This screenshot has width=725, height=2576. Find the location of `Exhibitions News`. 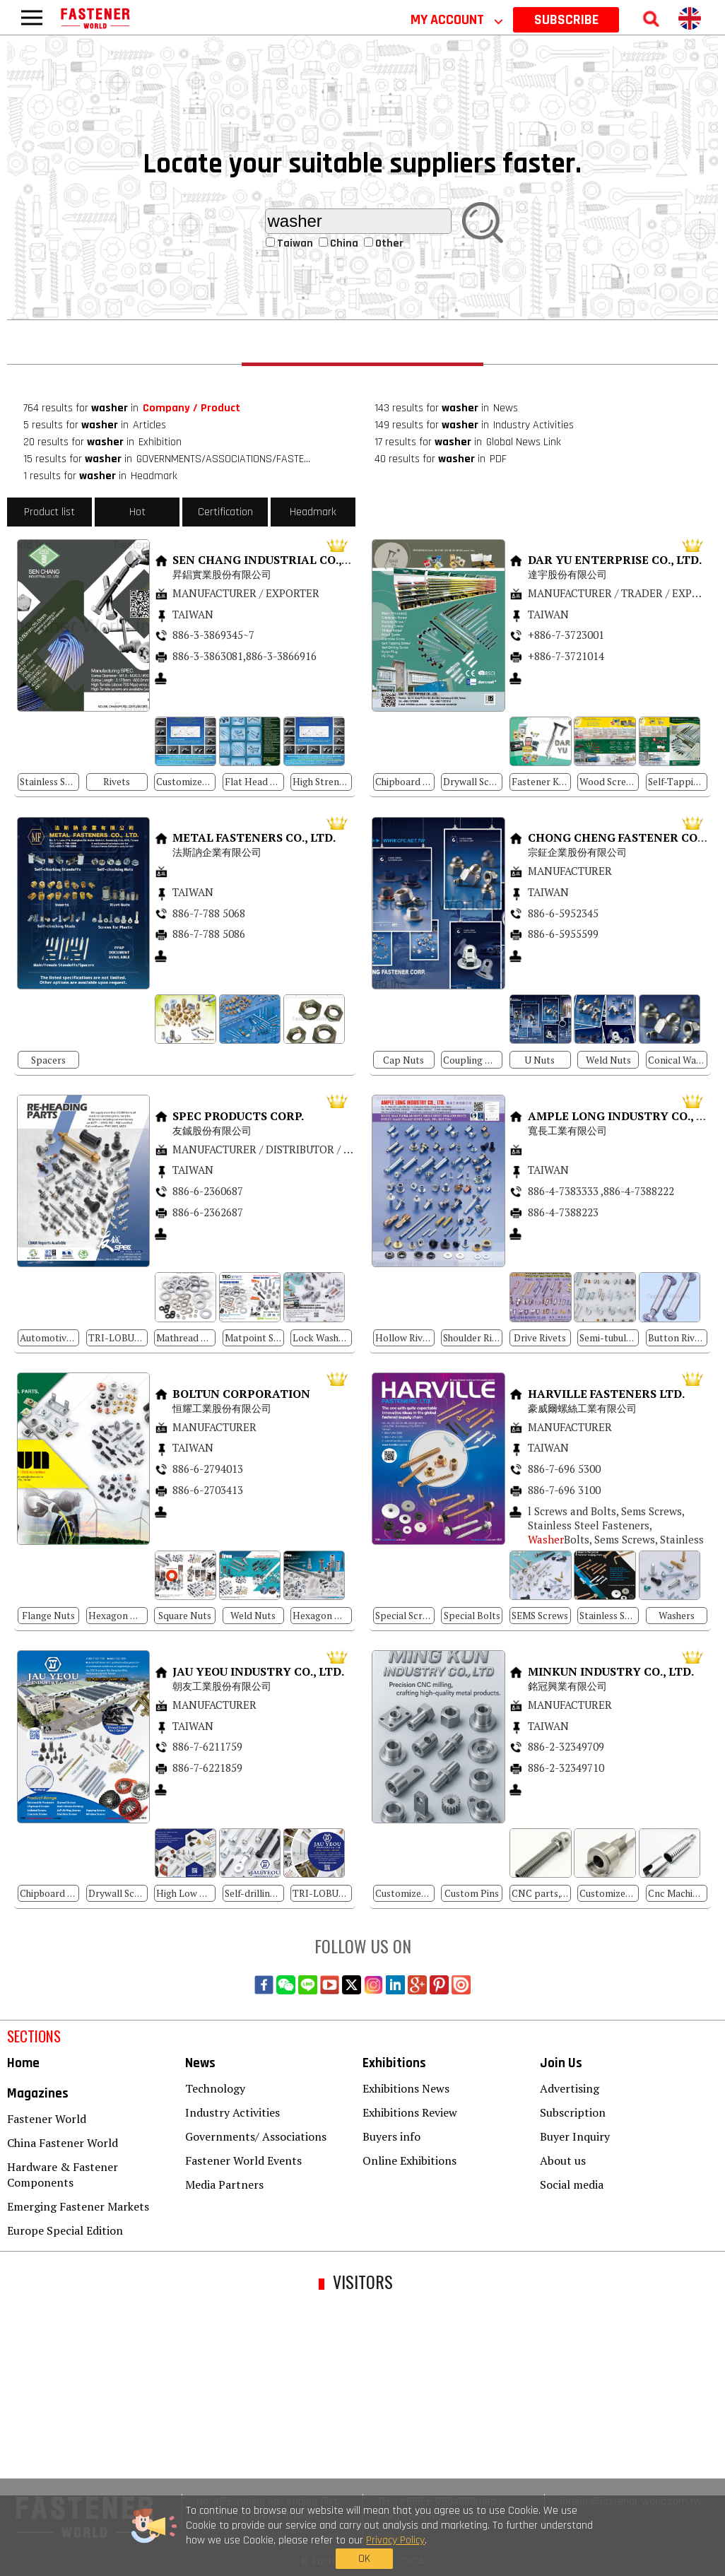

Exhibitions News is located at coordinates (405, 2088).